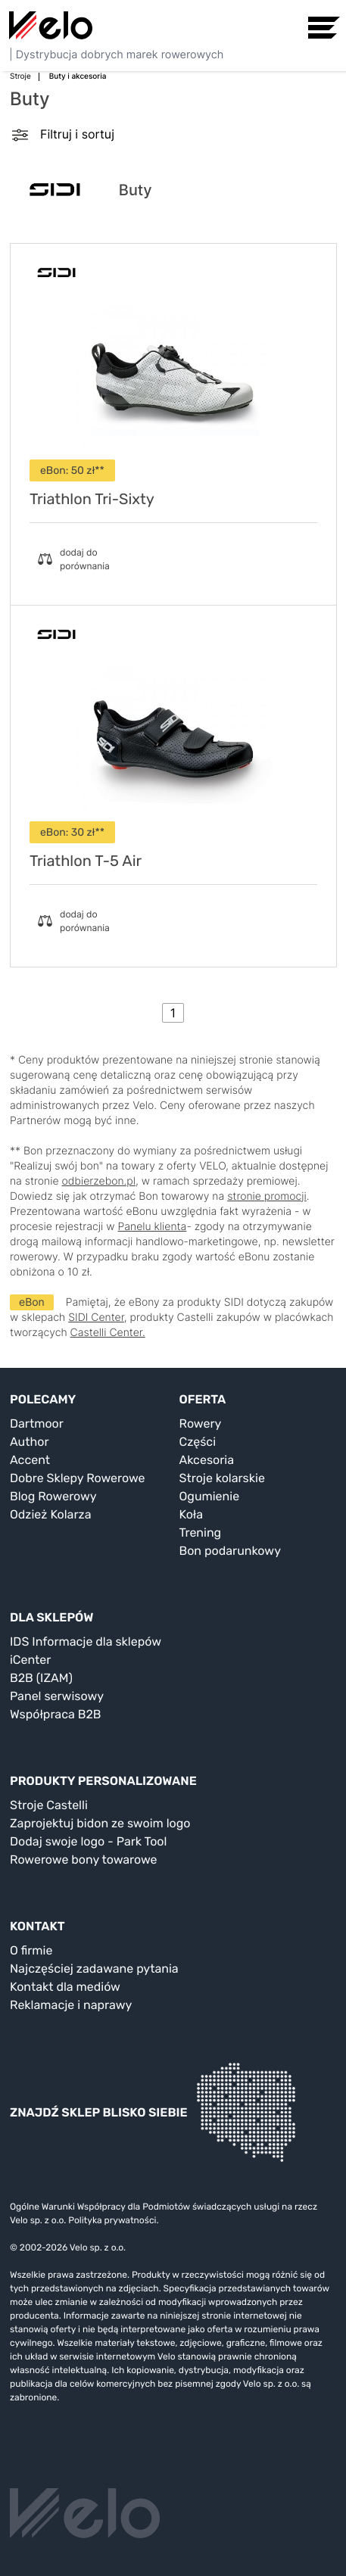 The height and width of the screenshot is (2576, 346). What do you see at coordinates (50, 1514) in the screenshot?
I see `Odzież Kolarza` at bounding box center [50, 1514].